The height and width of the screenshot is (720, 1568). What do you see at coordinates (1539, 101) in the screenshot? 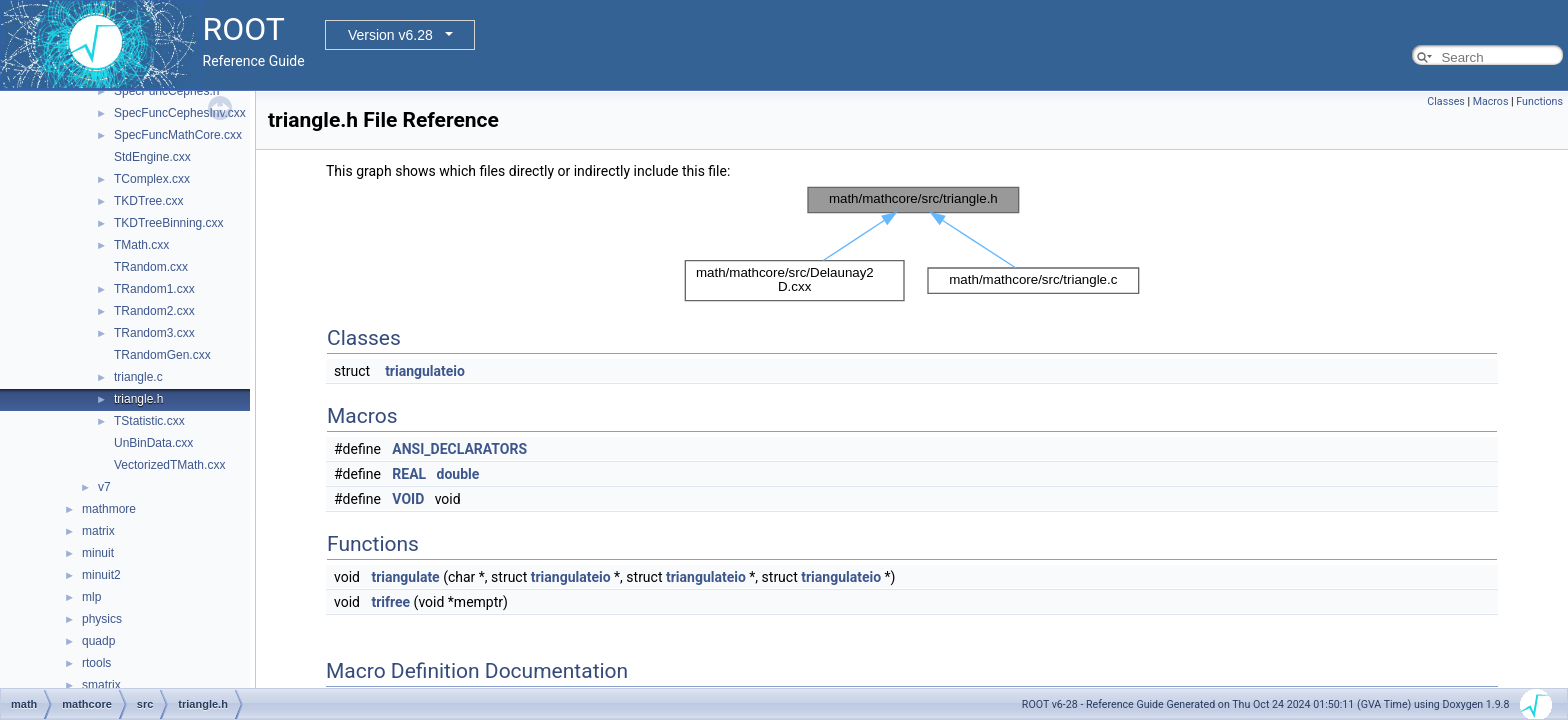
I see `Functions` at bounding box center [1539, 101].